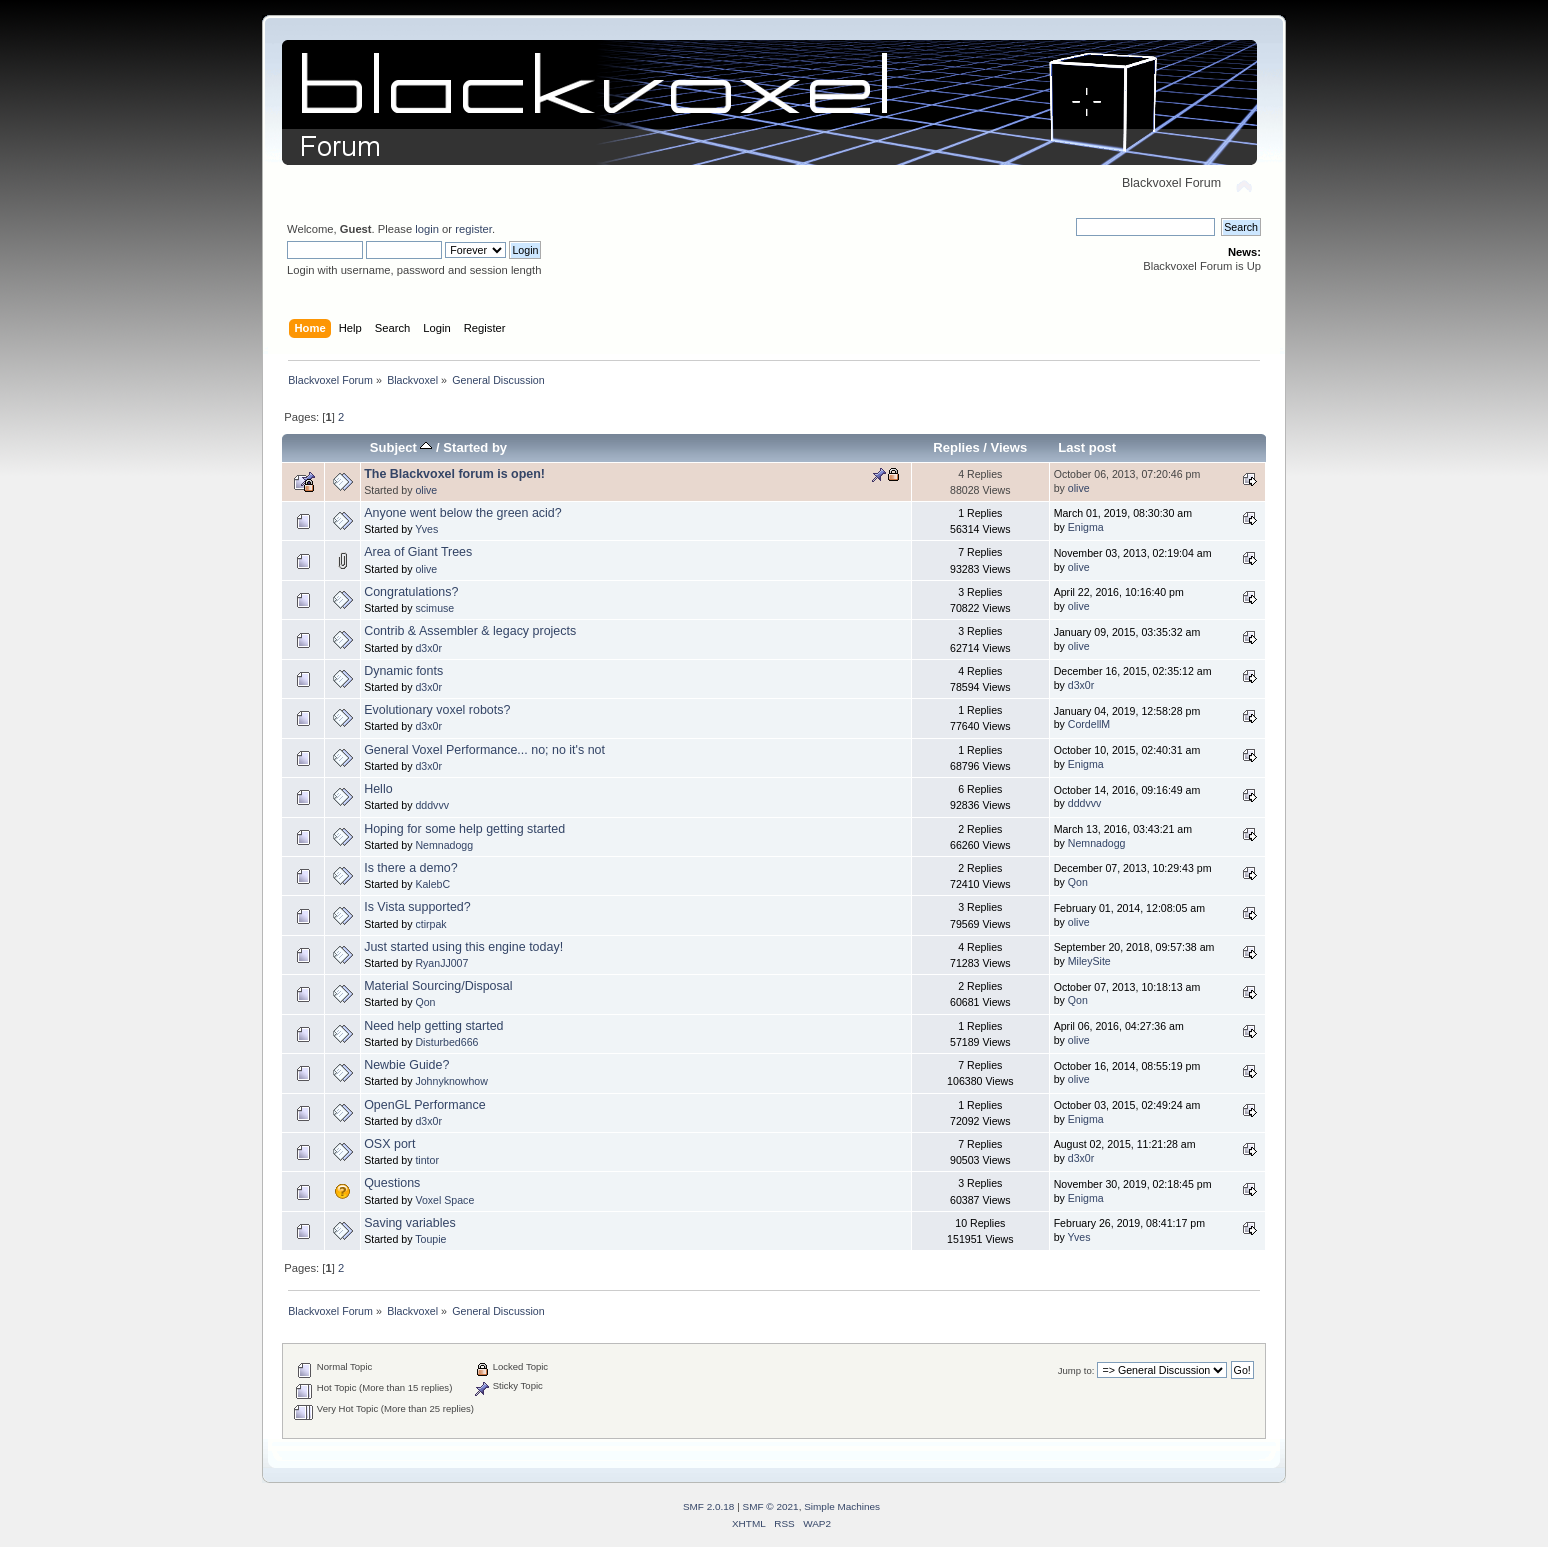 The width and height of the screenshot is (1548, 1547). I want to click on KalebC, so click(432, 884).